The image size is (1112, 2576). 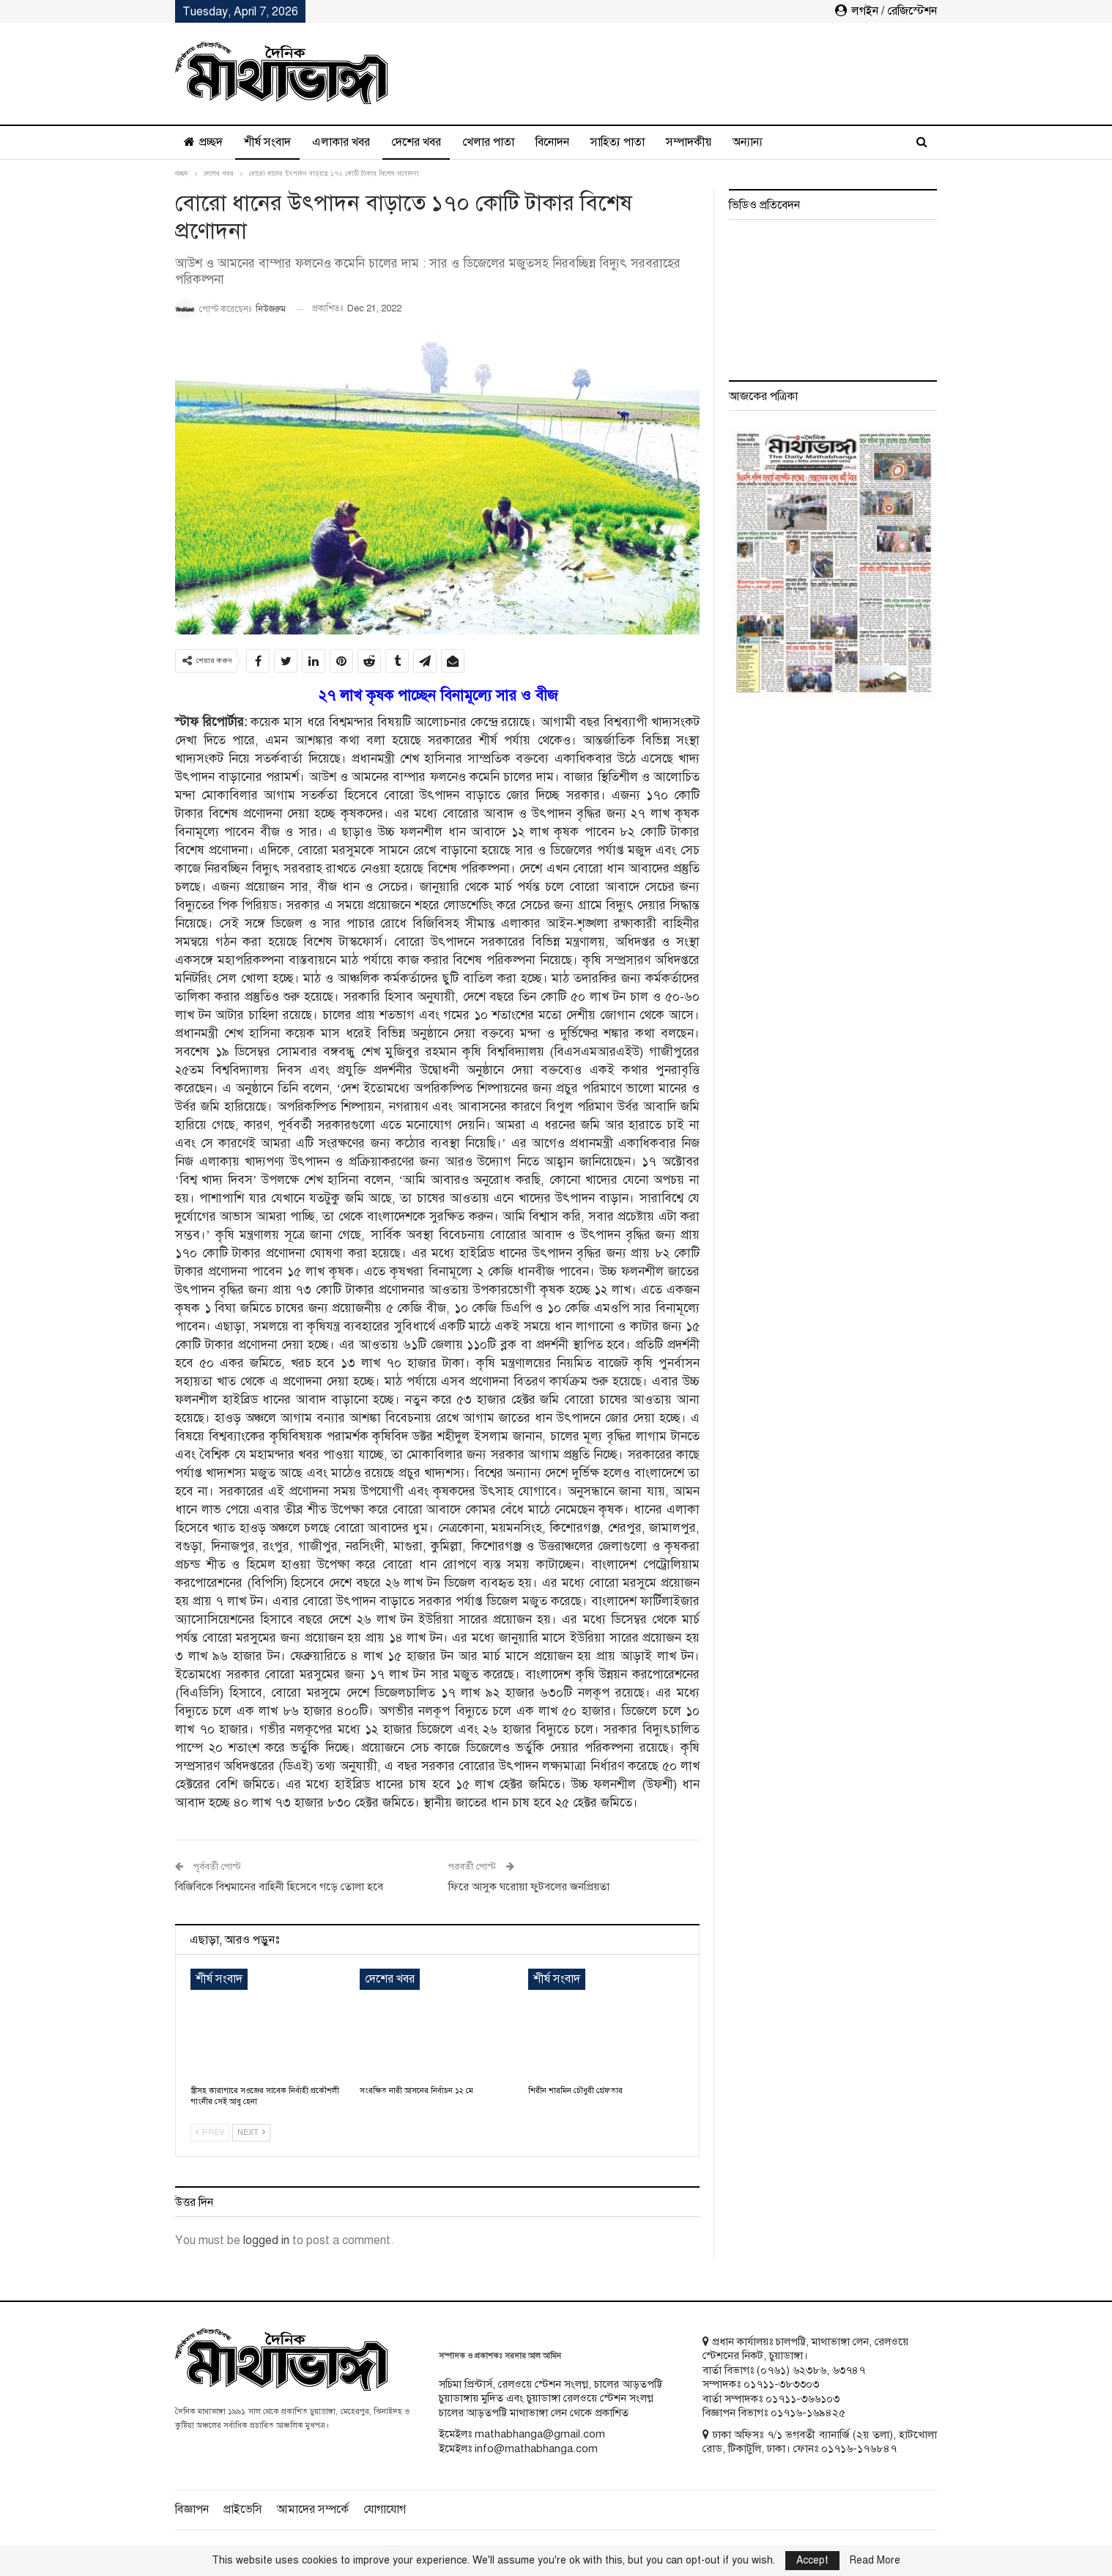 What do you see at coordinates (820, 2442) in the screenshot?
I see `ঢাকা অফিসঃ ৭/১ ভগবতী ব্যানার্জি (২য় তলা), হাটখোলা রোড, টিকাটুলি, ঢাকা। ফোনঃ` at bounding box center [820, 2442].